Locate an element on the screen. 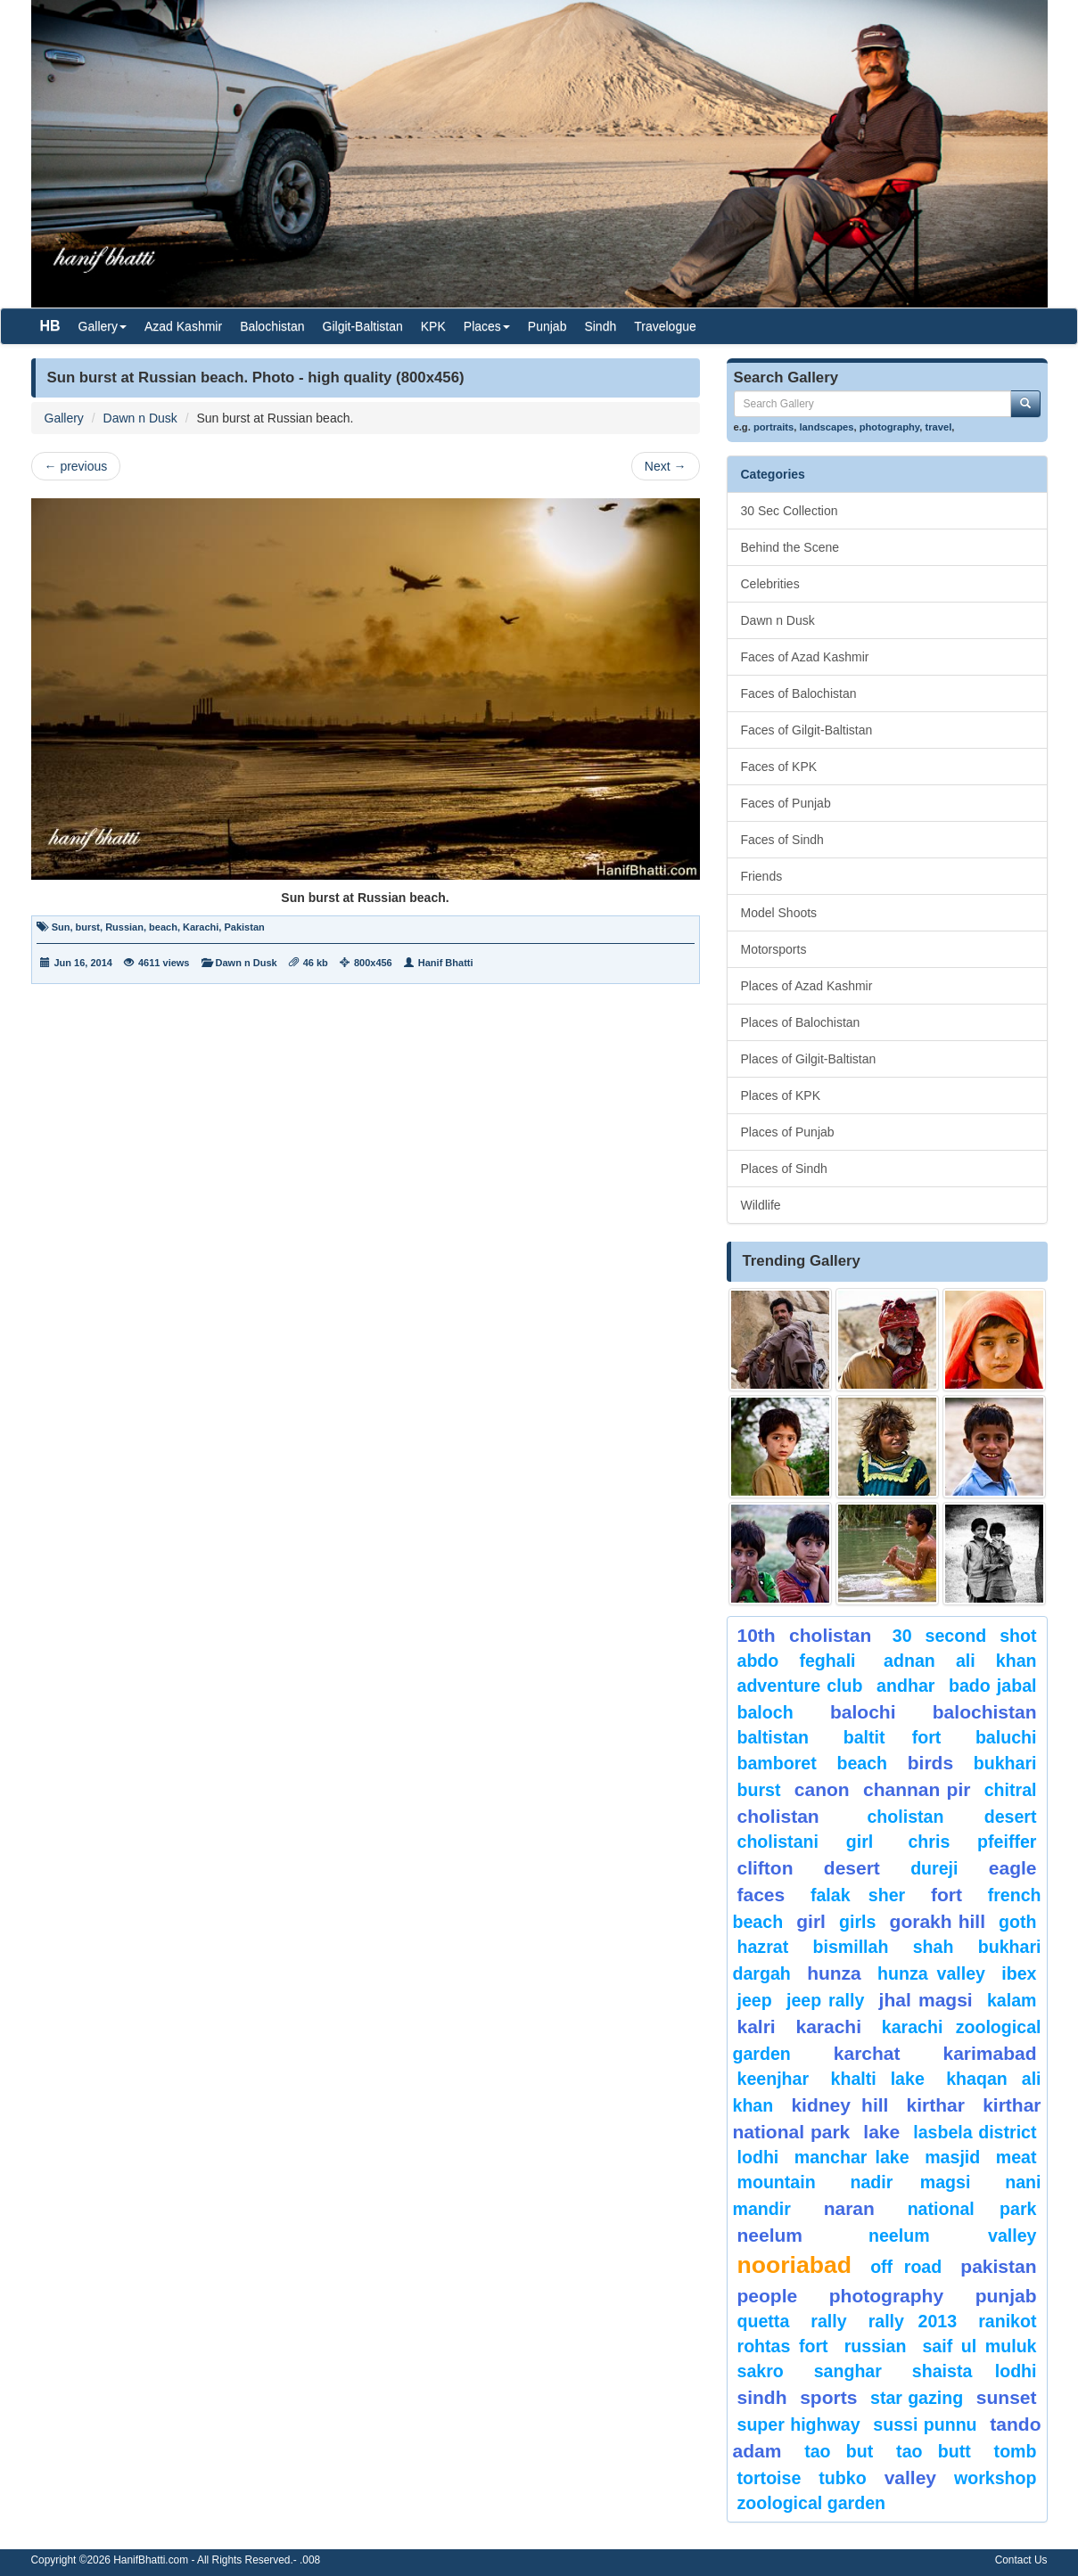 The height and width of the screenshot is (2576, 1078). star gazing is located at coordinates (916, 2398).